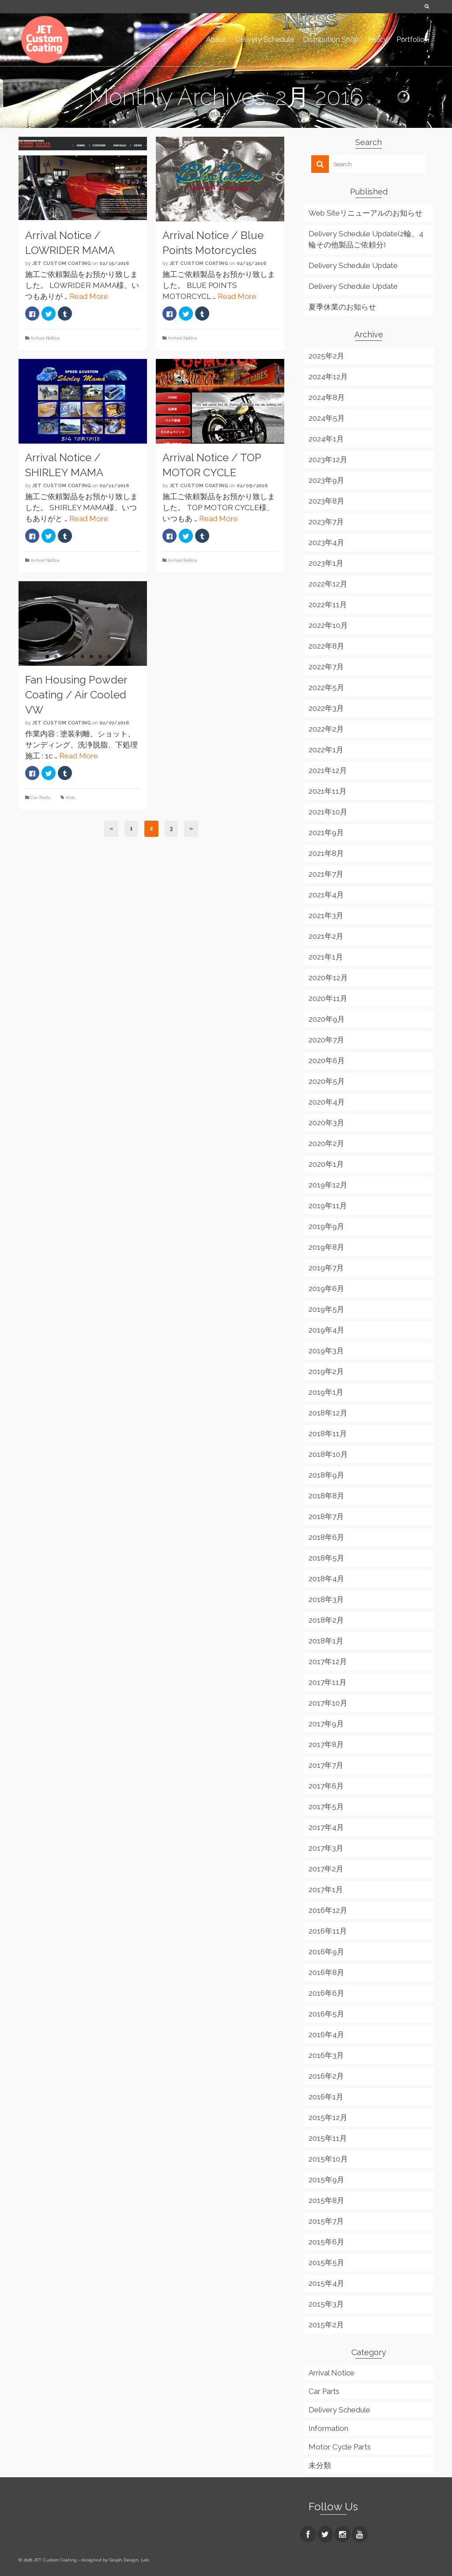 The width and height of the screenshot is (452, 2576). What do you see at coordinates (328, 459) in the screenshot?
I see `2023年12月` at bounding box center [328, 459].